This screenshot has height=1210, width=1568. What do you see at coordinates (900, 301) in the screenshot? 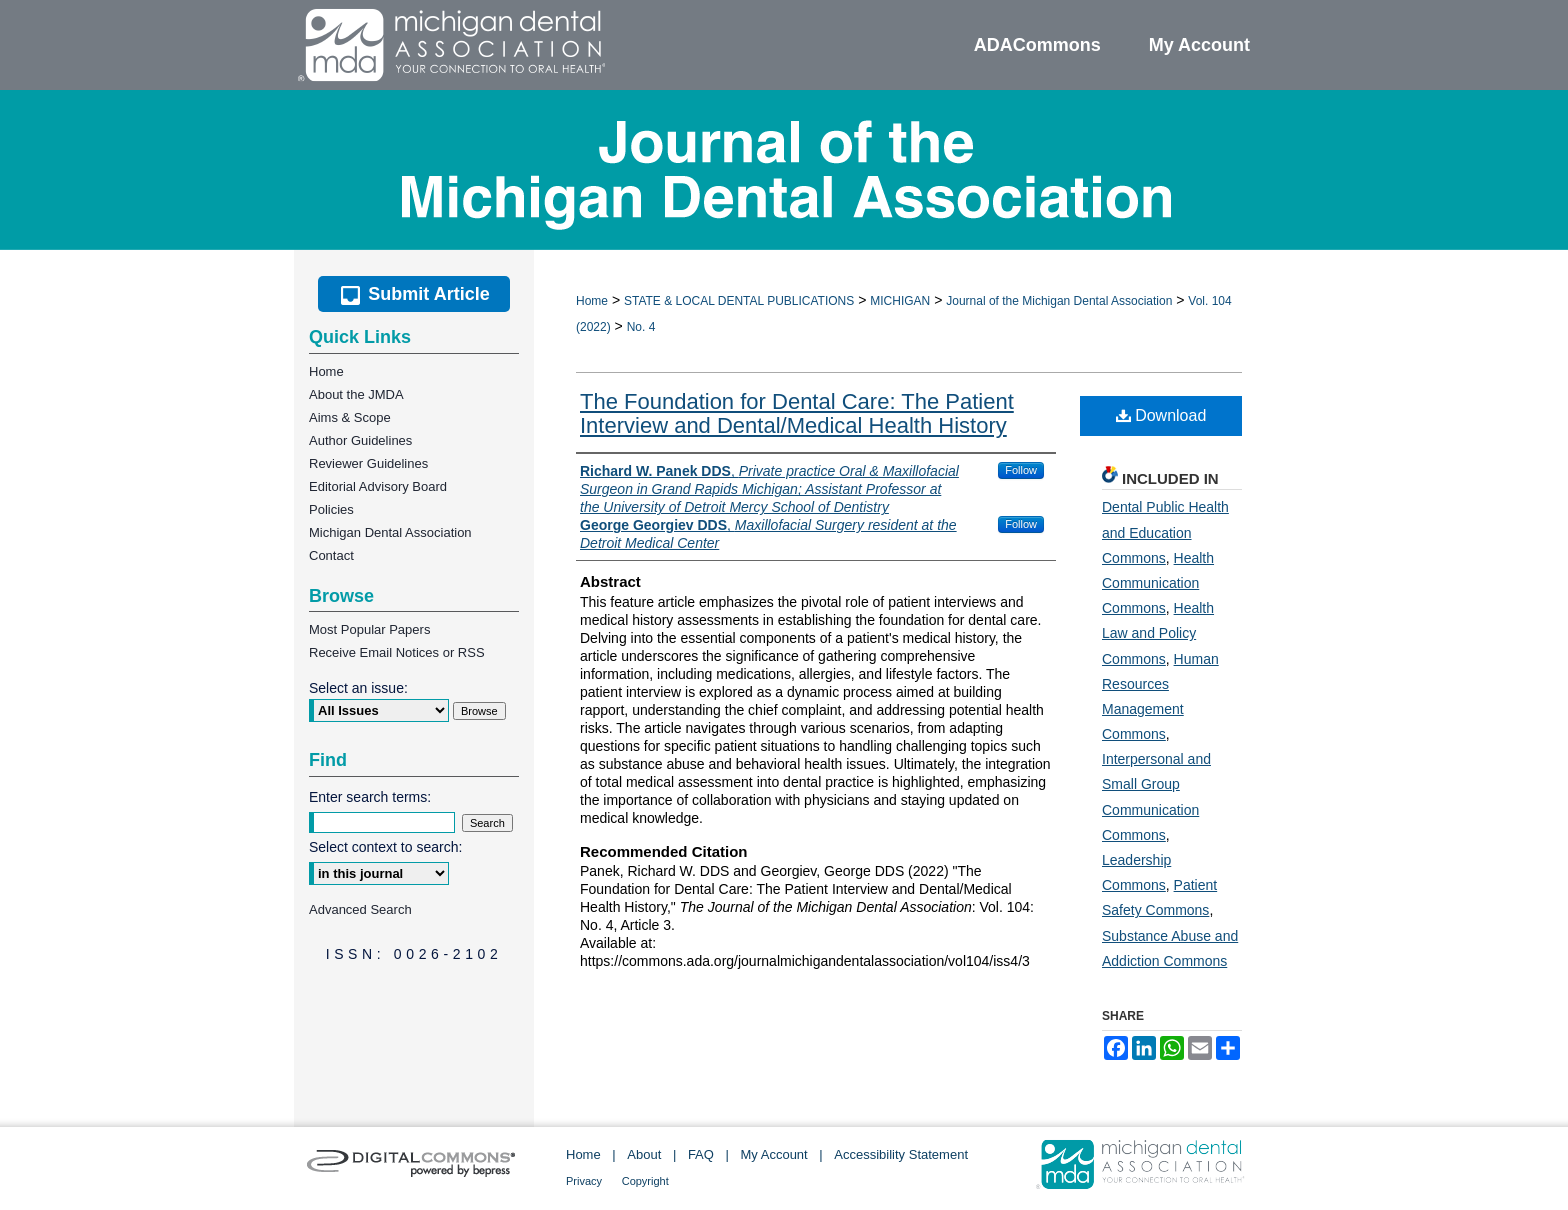
I see `MICHIGAN` at bounding box center [900, 301].